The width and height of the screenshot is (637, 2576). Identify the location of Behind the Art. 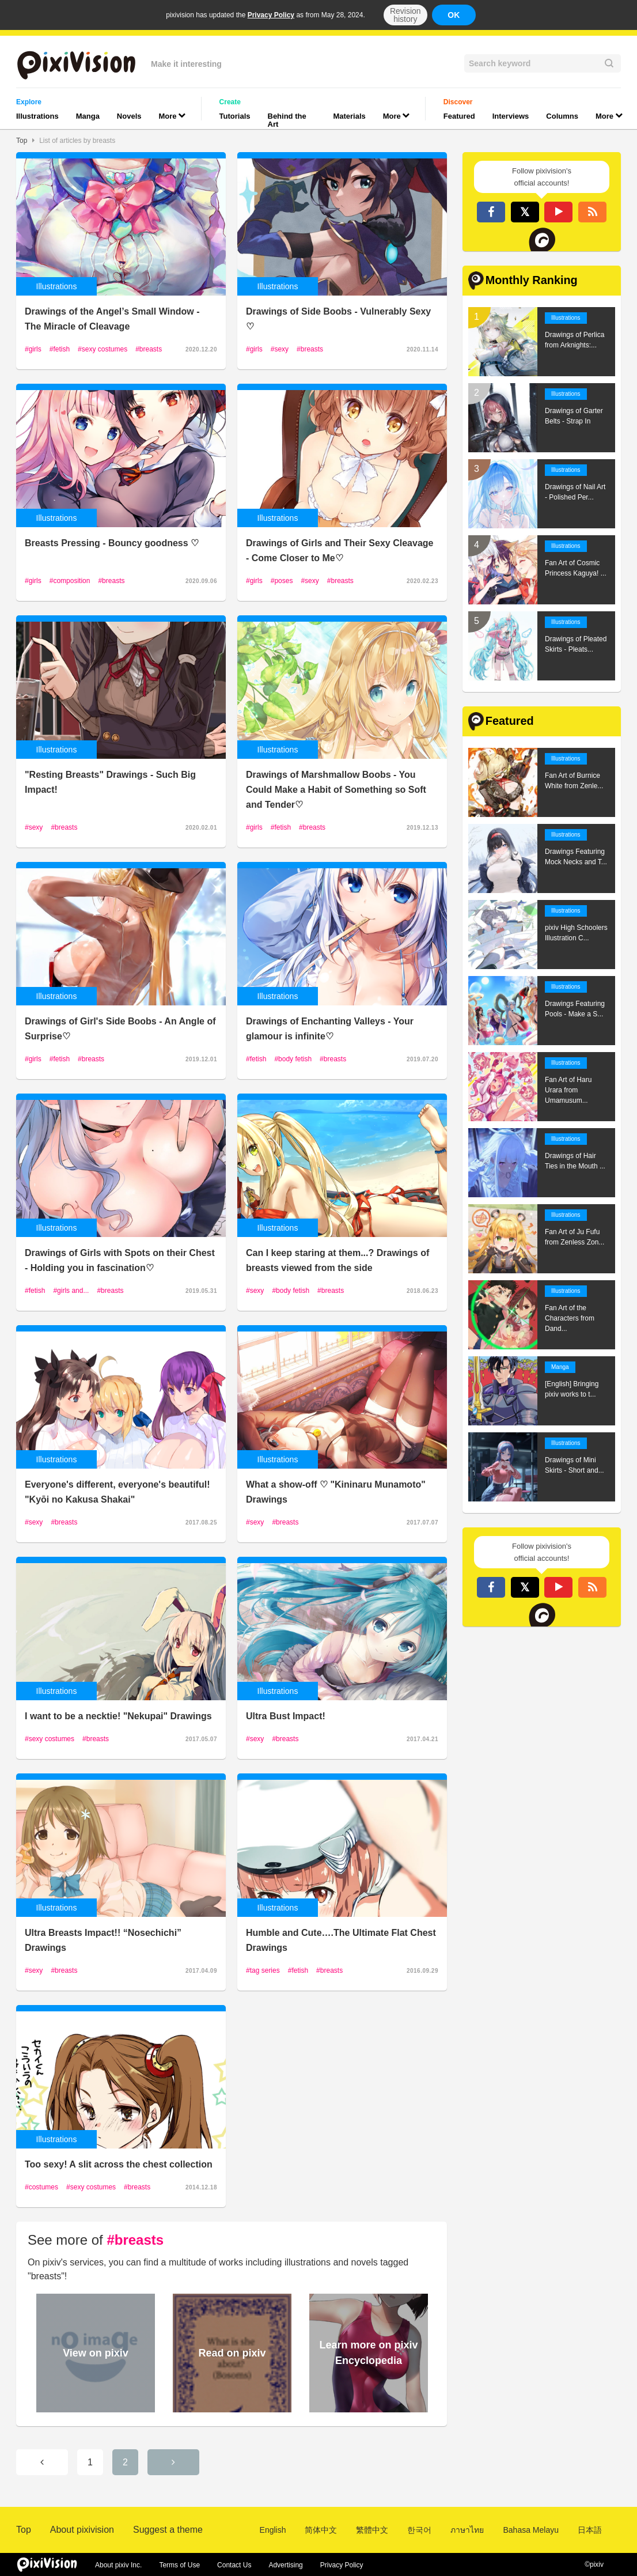
(287, 120).